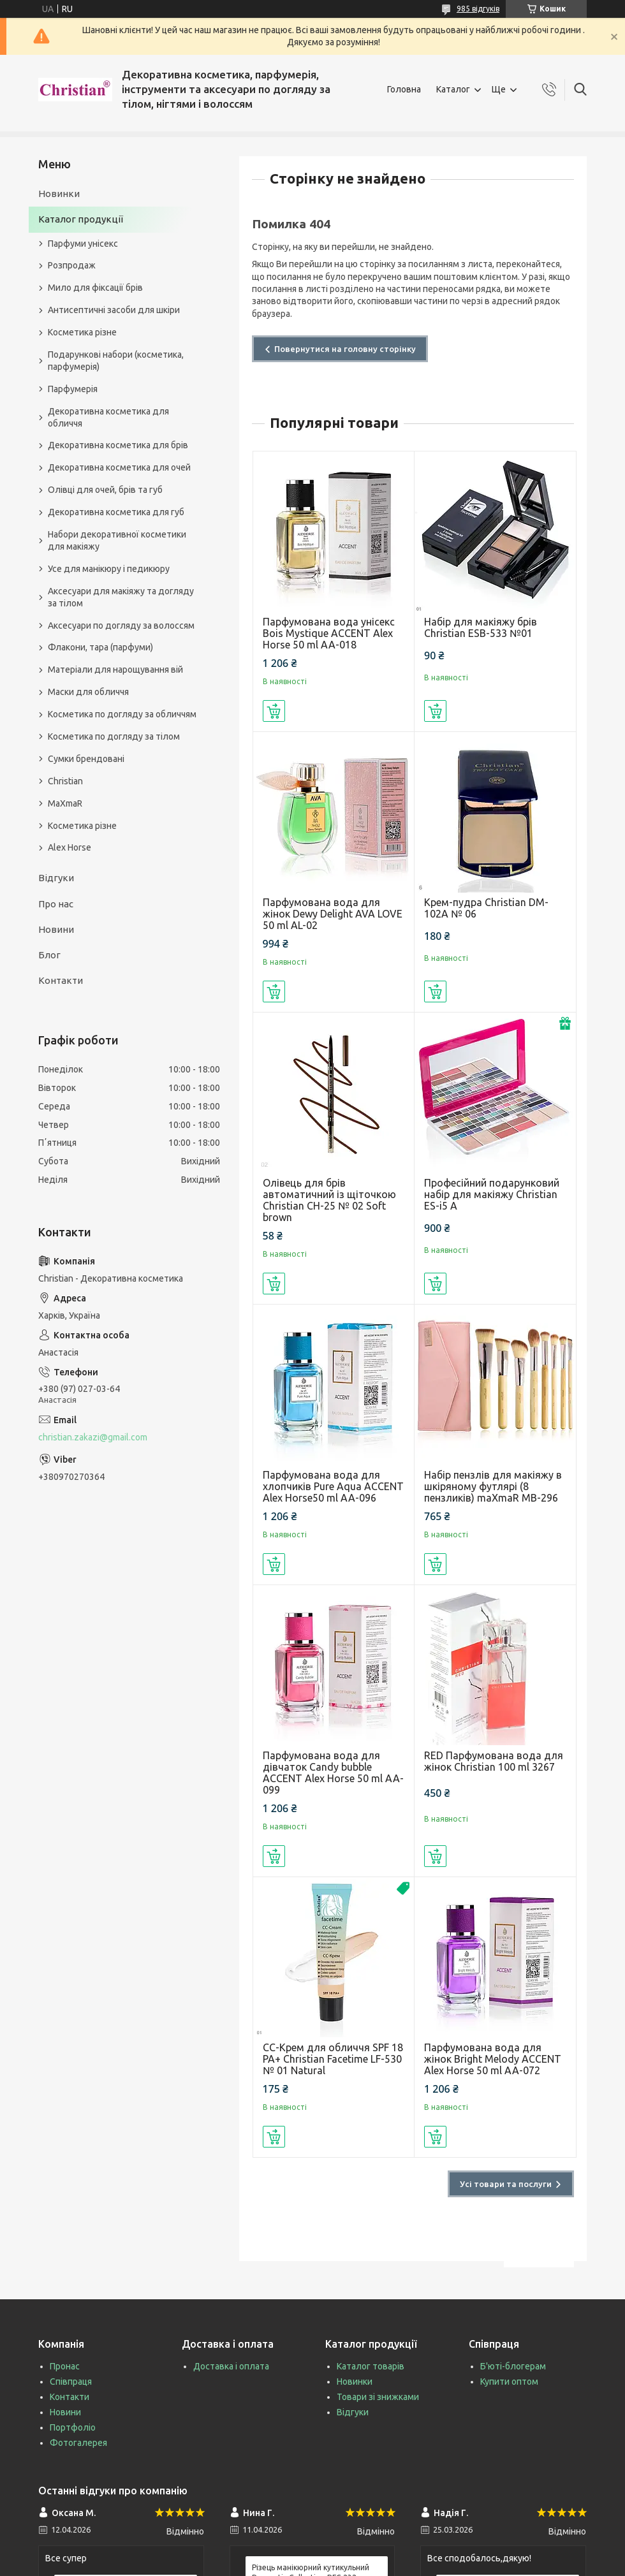 This screenshot has height=2576, width=625. Describe the element at coordinates (491, 1194) in the screenshot. I see `Професійний подарунковий набір для макіяжу Christian ES-i5 A` at that location.